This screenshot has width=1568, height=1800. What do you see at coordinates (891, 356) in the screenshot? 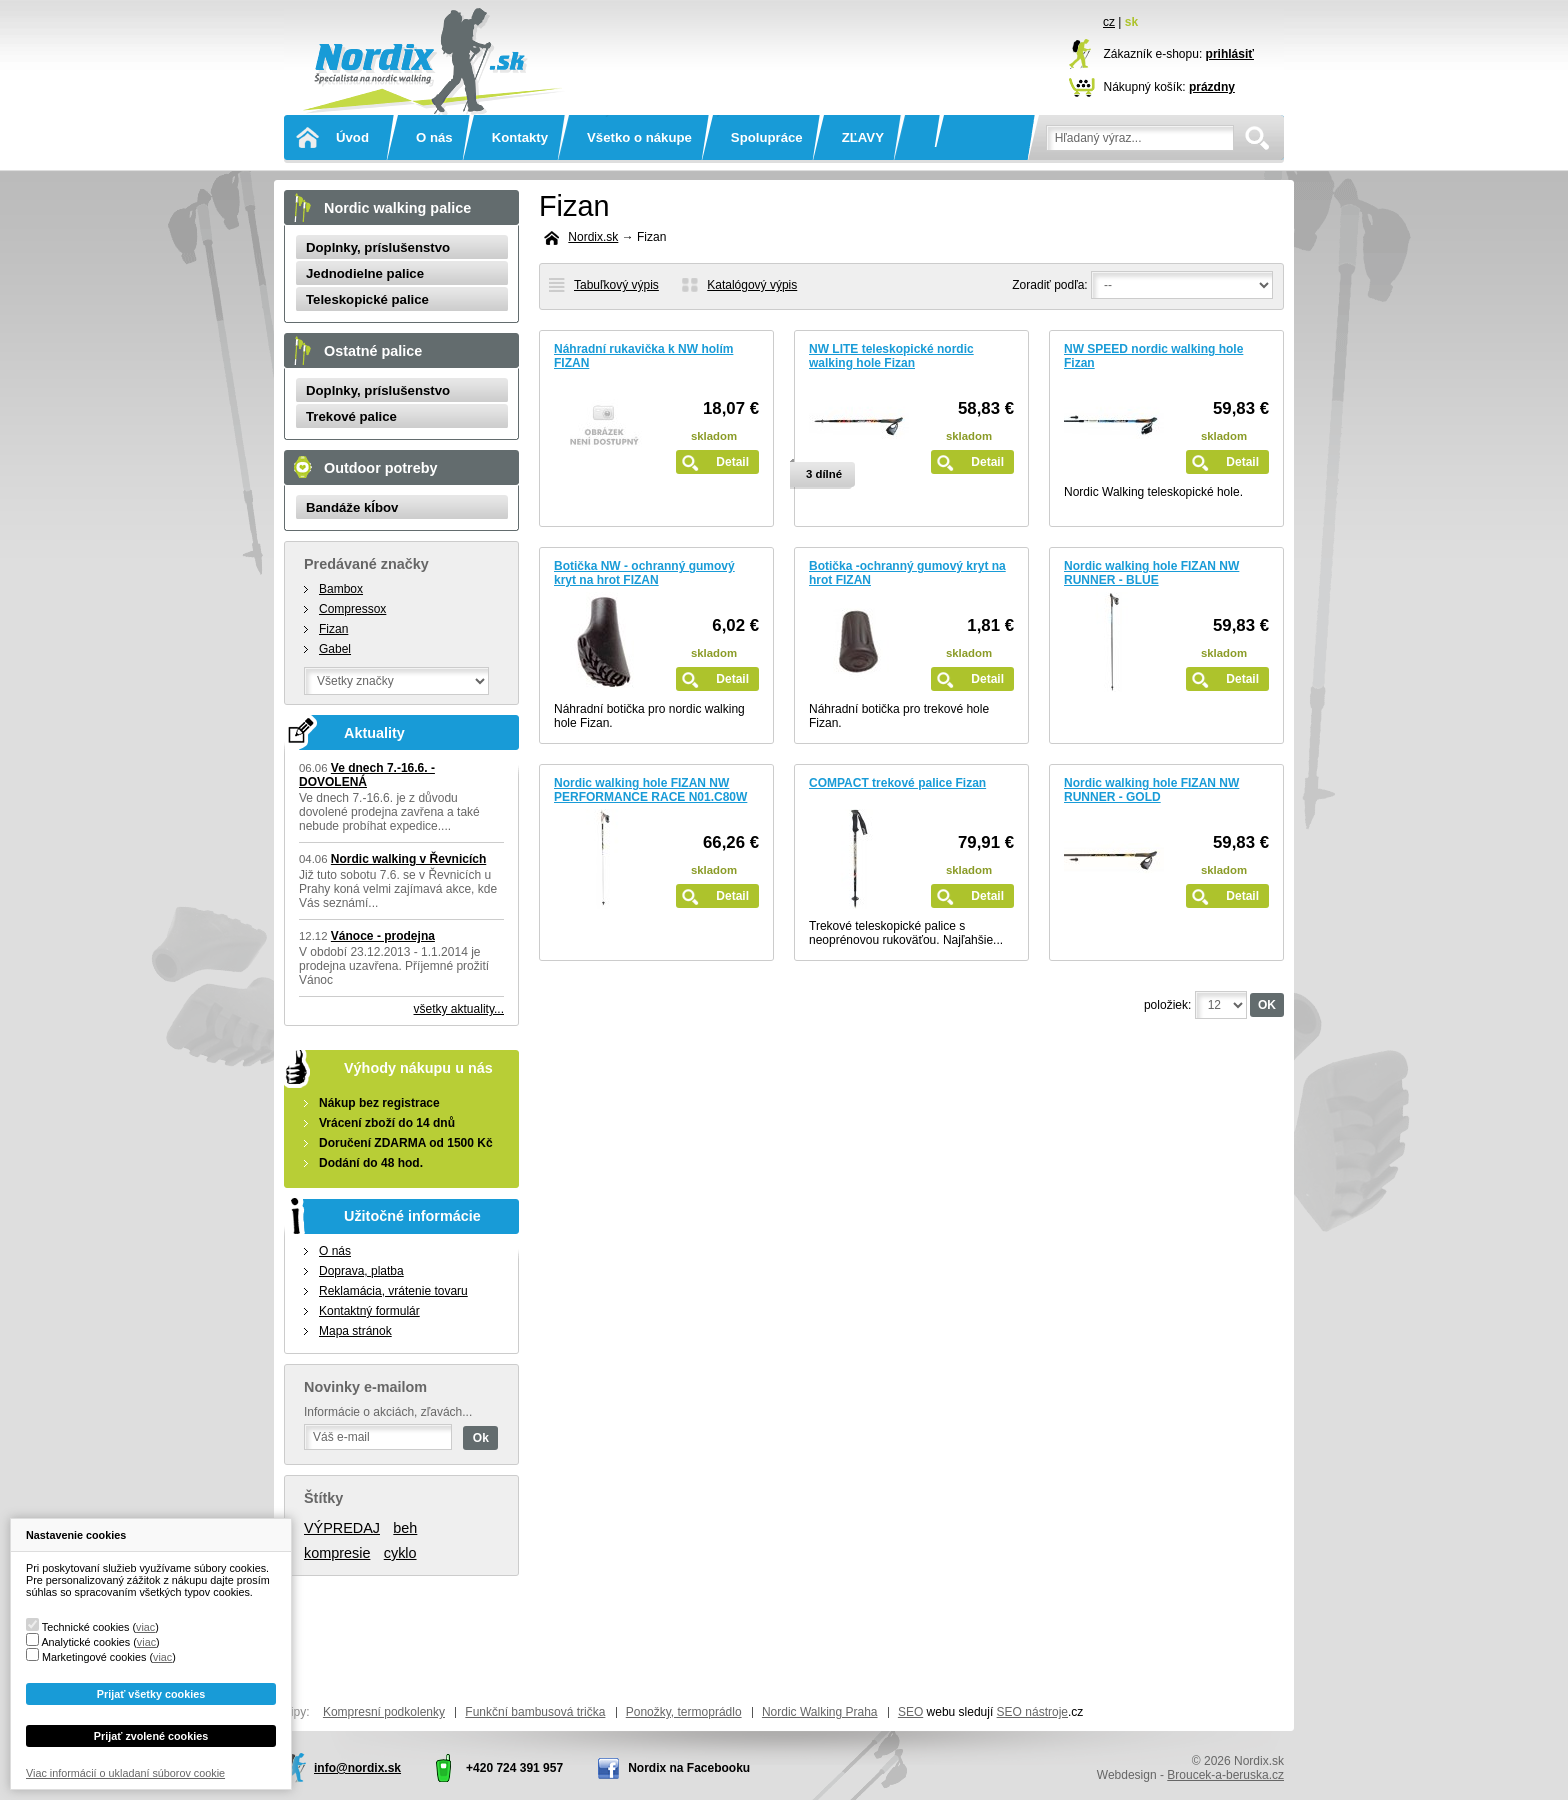
I see `NW LITE teleskopické nordic walking hole Fizan` at bounding box center [891, 356].